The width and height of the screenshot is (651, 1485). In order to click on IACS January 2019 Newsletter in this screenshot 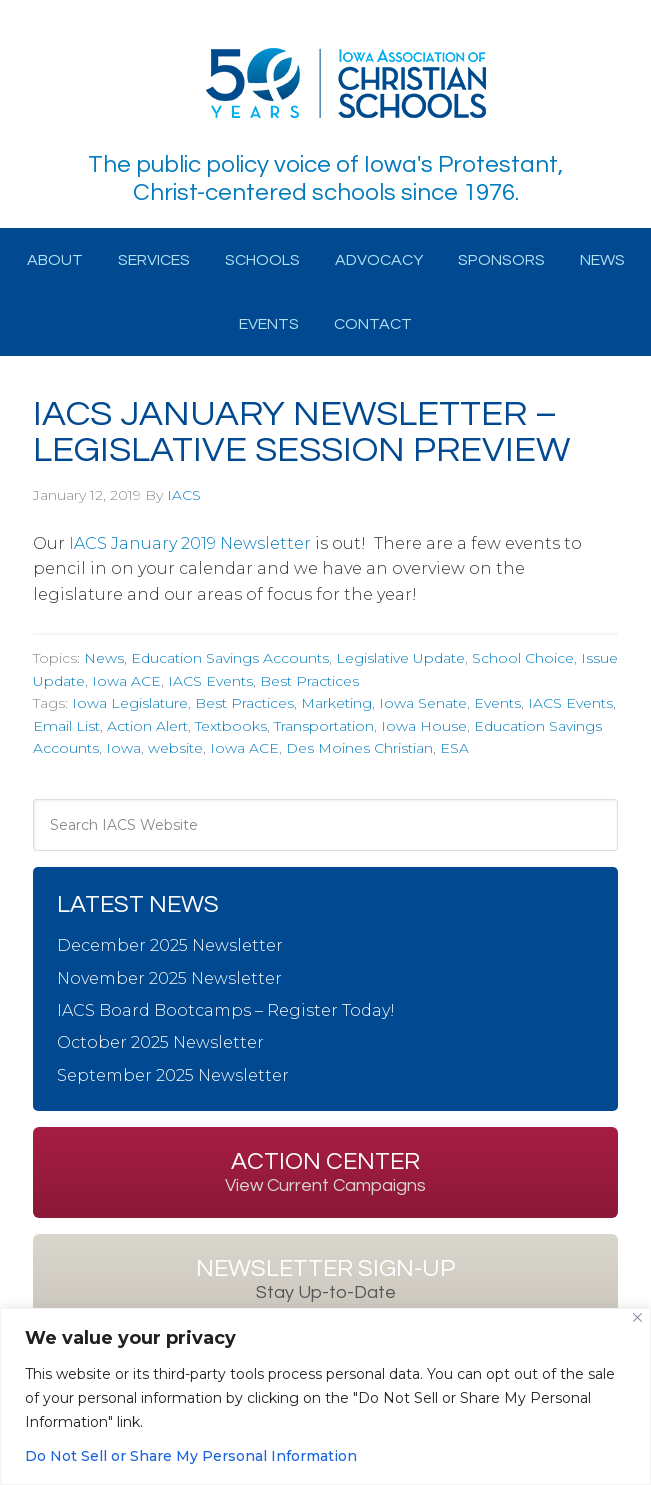, I will do `click(190, 543)`.